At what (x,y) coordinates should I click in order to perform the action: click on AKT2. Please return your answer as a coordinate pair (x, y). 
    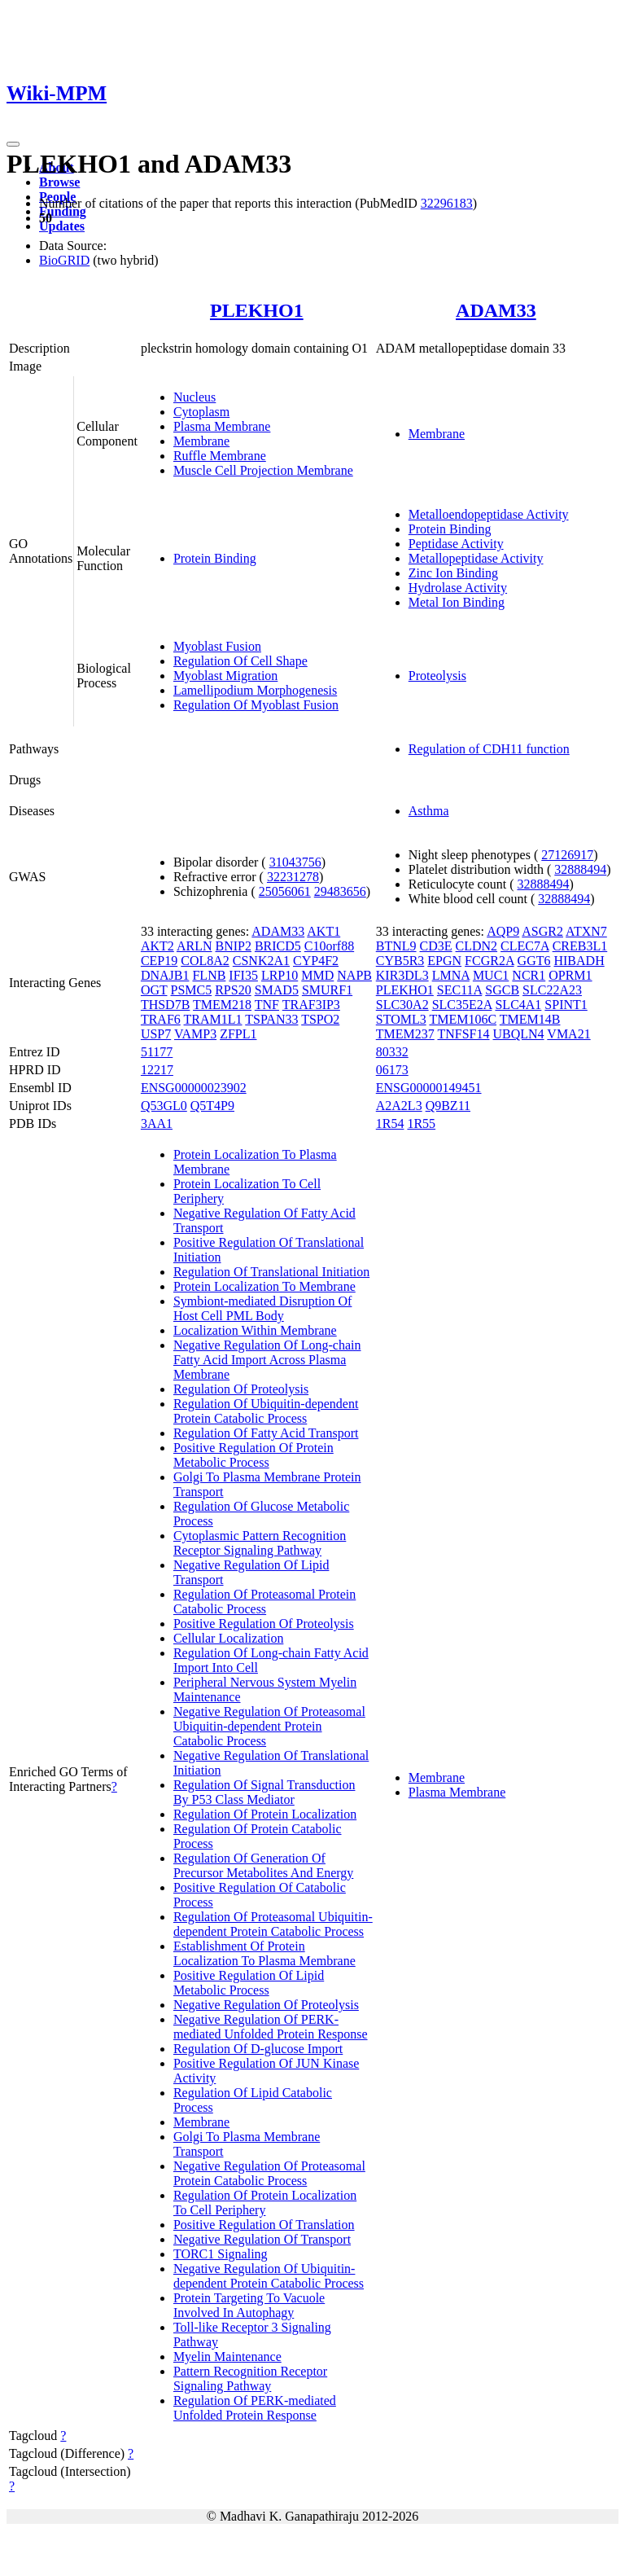
    Looking at the image, I should click on (157, 946).